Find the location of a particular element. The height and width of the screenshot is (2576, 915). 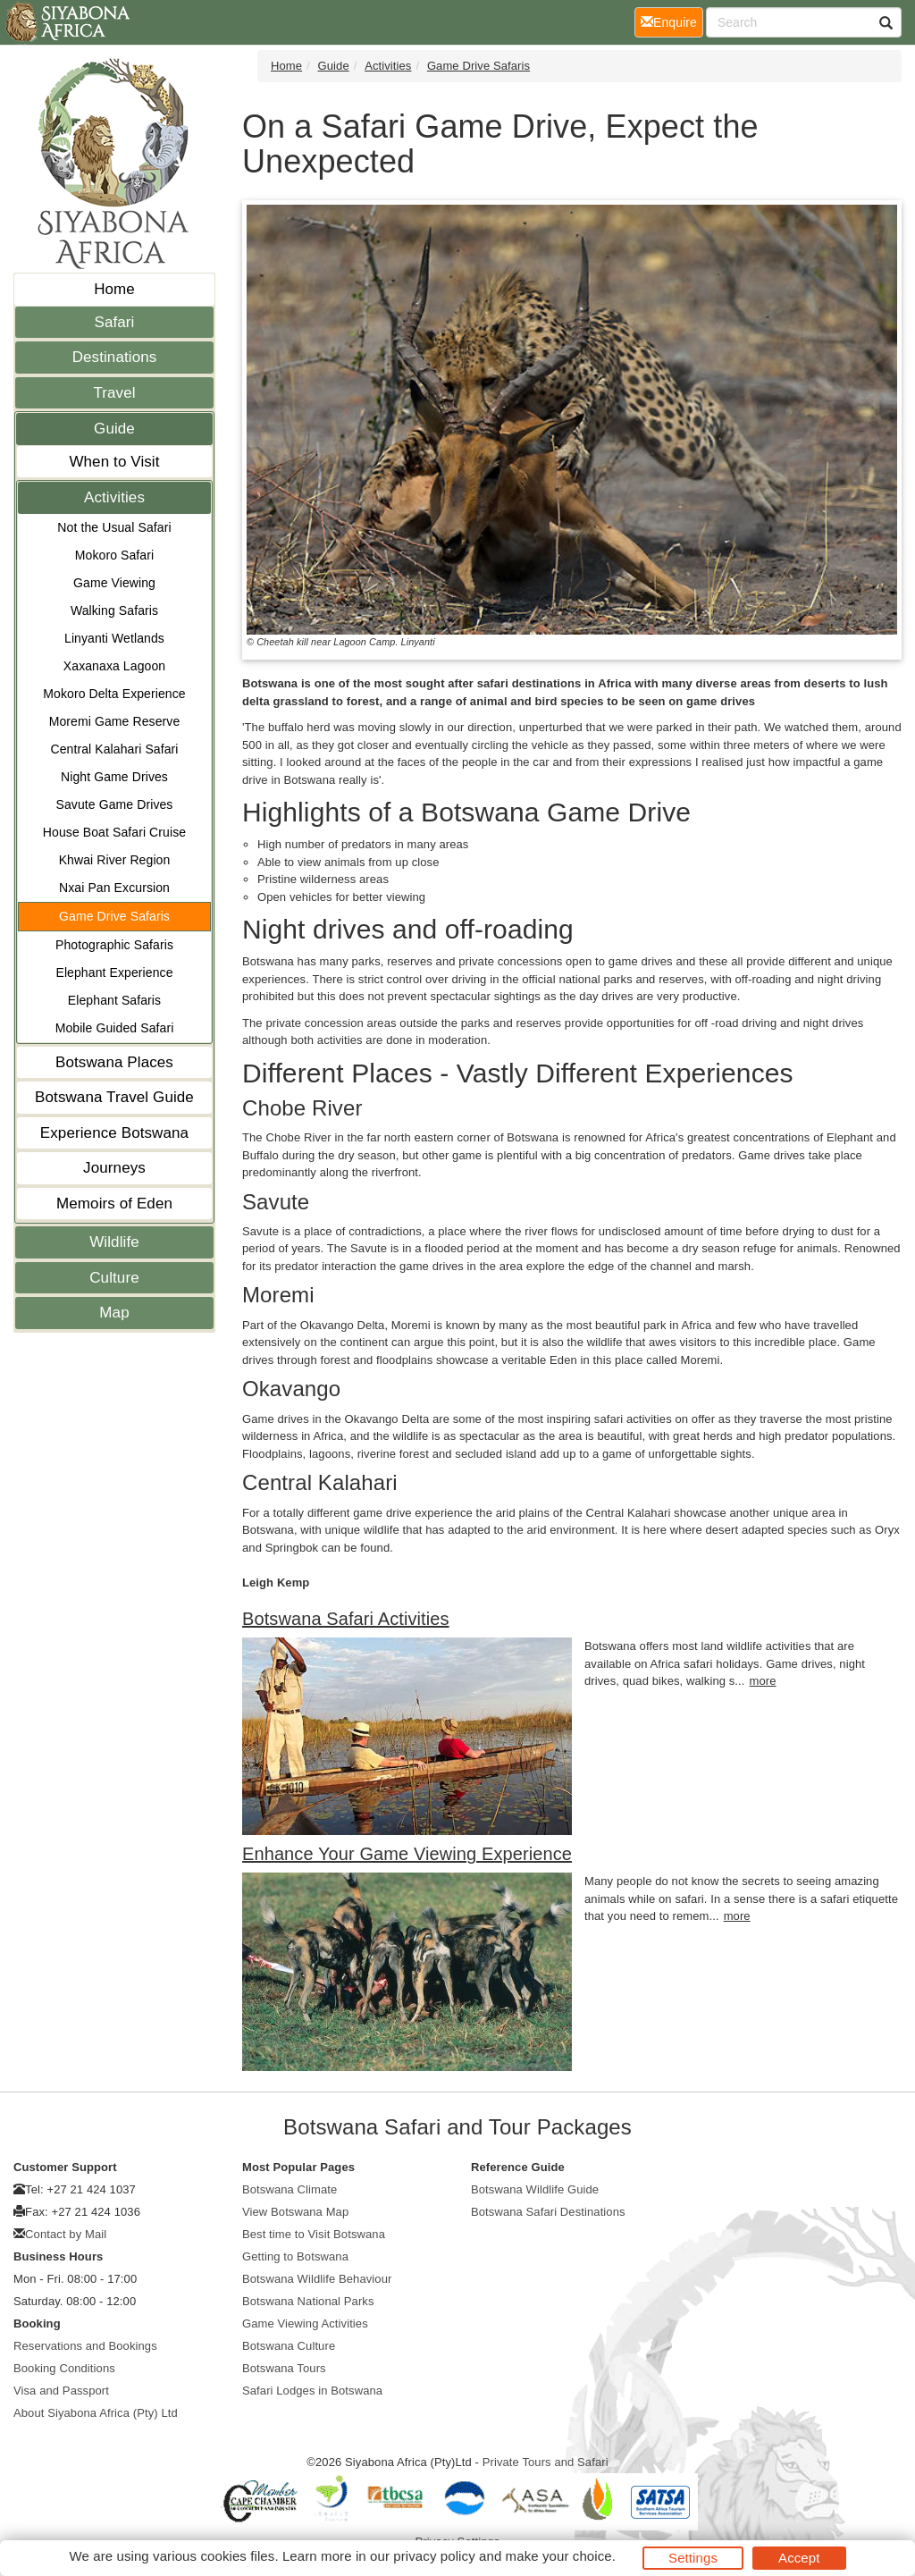

privacy policy is located at coordinates (433, 2555).